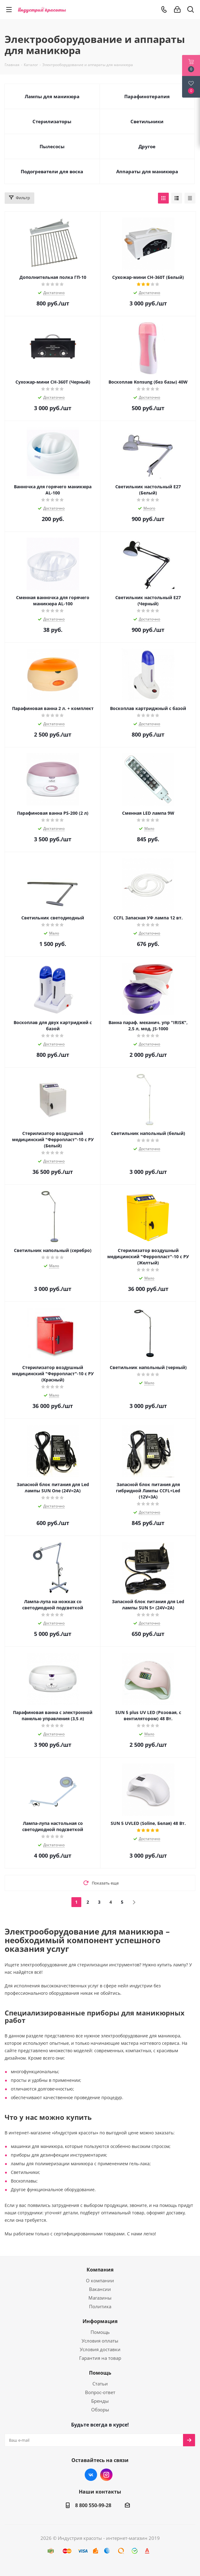  What do you see at coordinates (100, 2358) in the screenshot?
I see `Гарантия на товар` at bounding box center [100, 2358].